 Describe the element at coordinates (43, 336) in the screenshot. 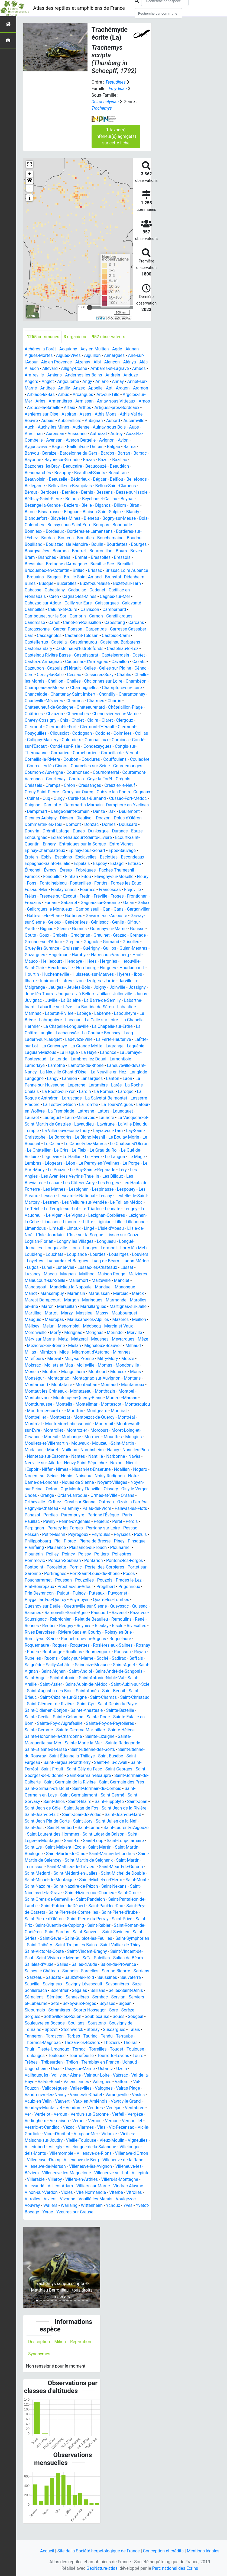

I see `communes` at that location.